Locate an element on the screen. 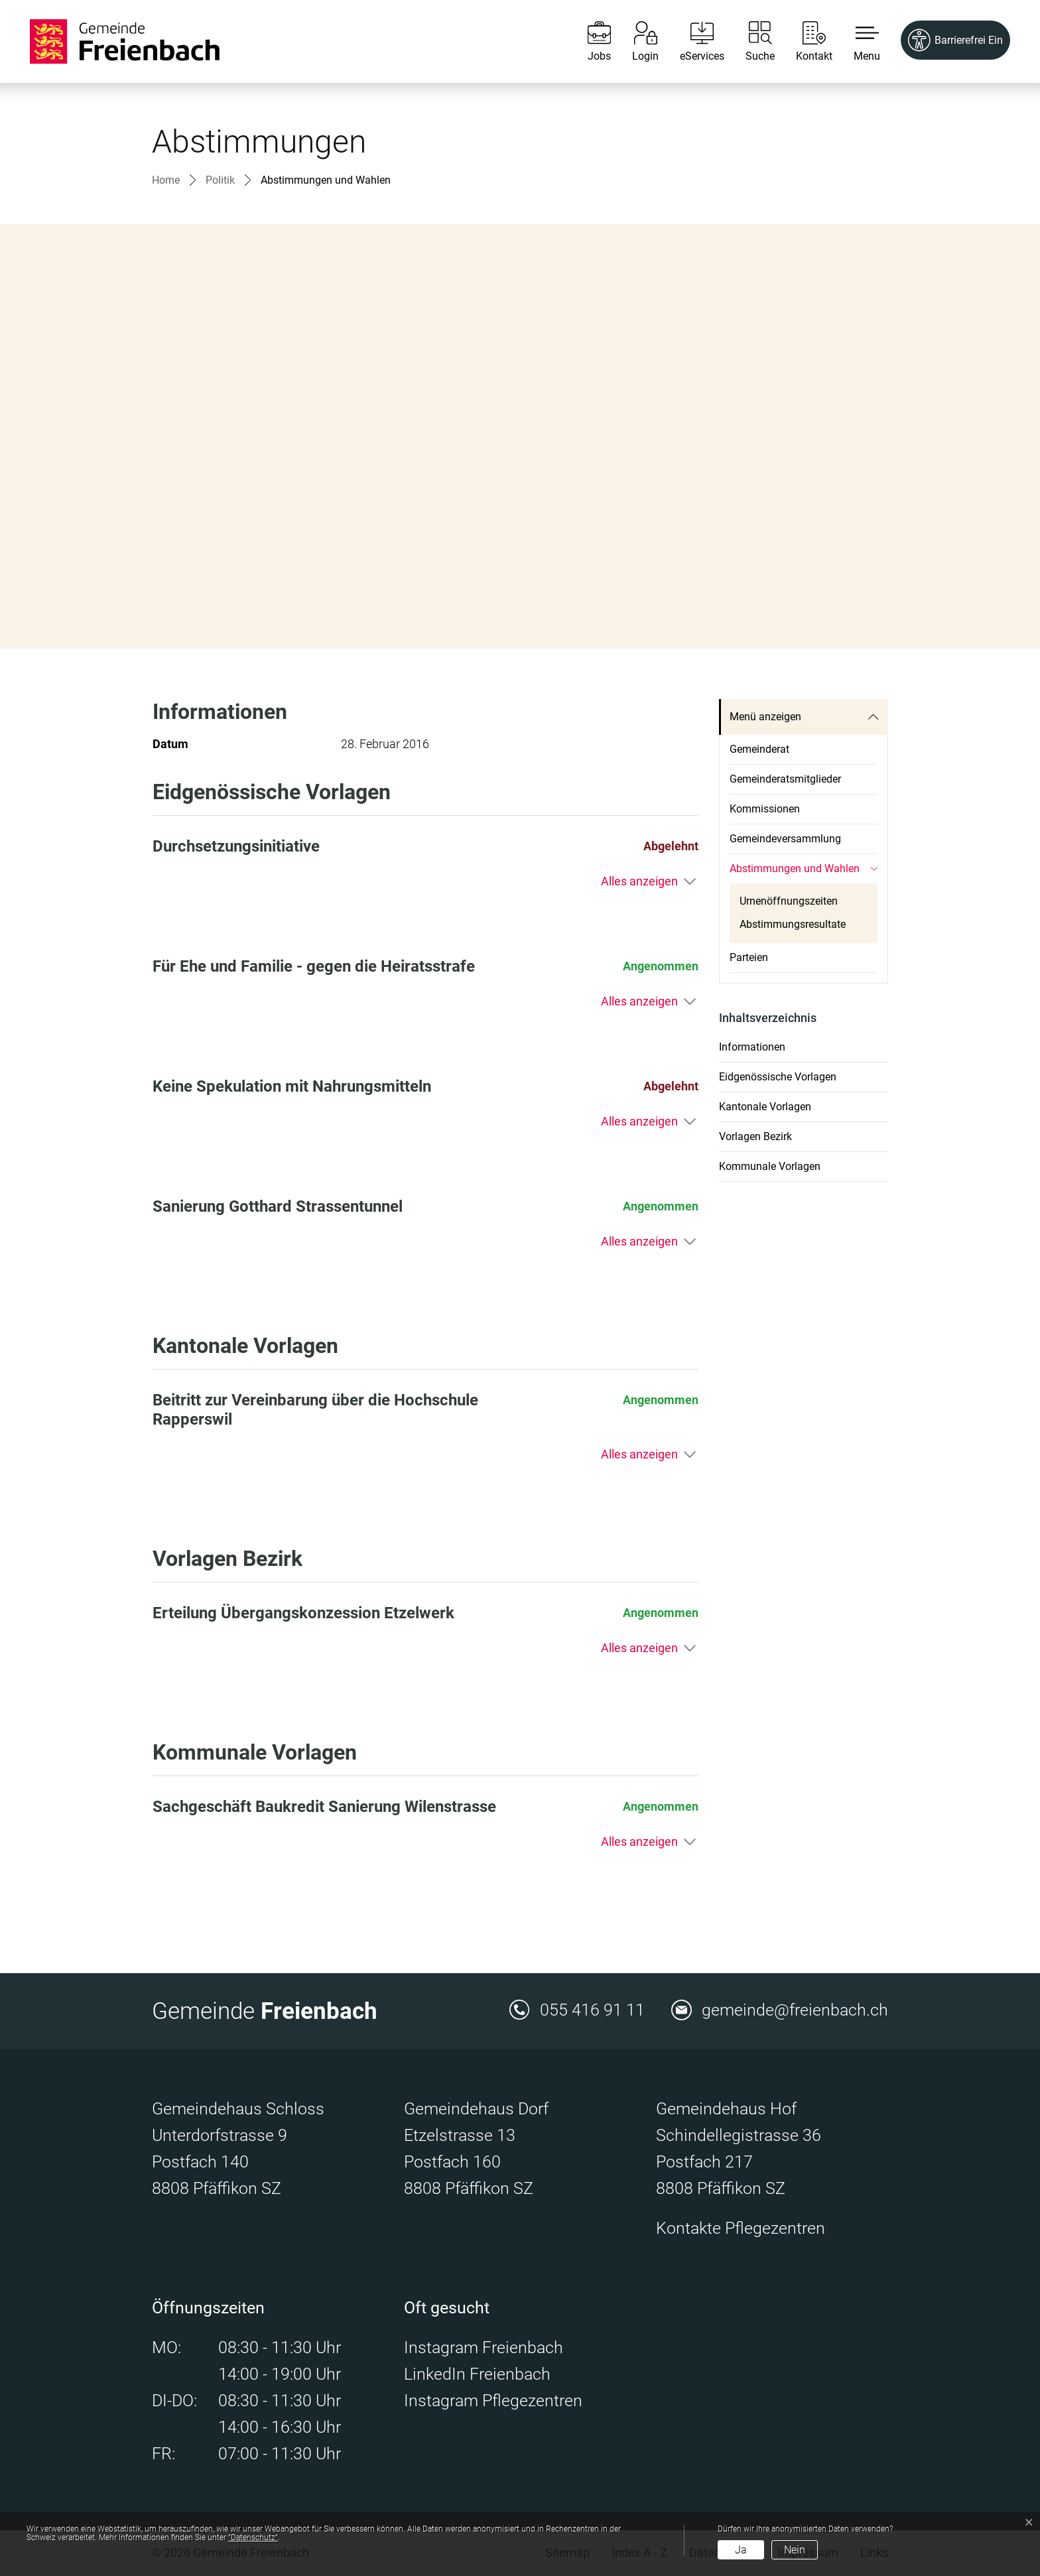 The height and width of the screenshot is (2576, 1040). Urnenöffnungszeiten is located at coordinates (789, 901).